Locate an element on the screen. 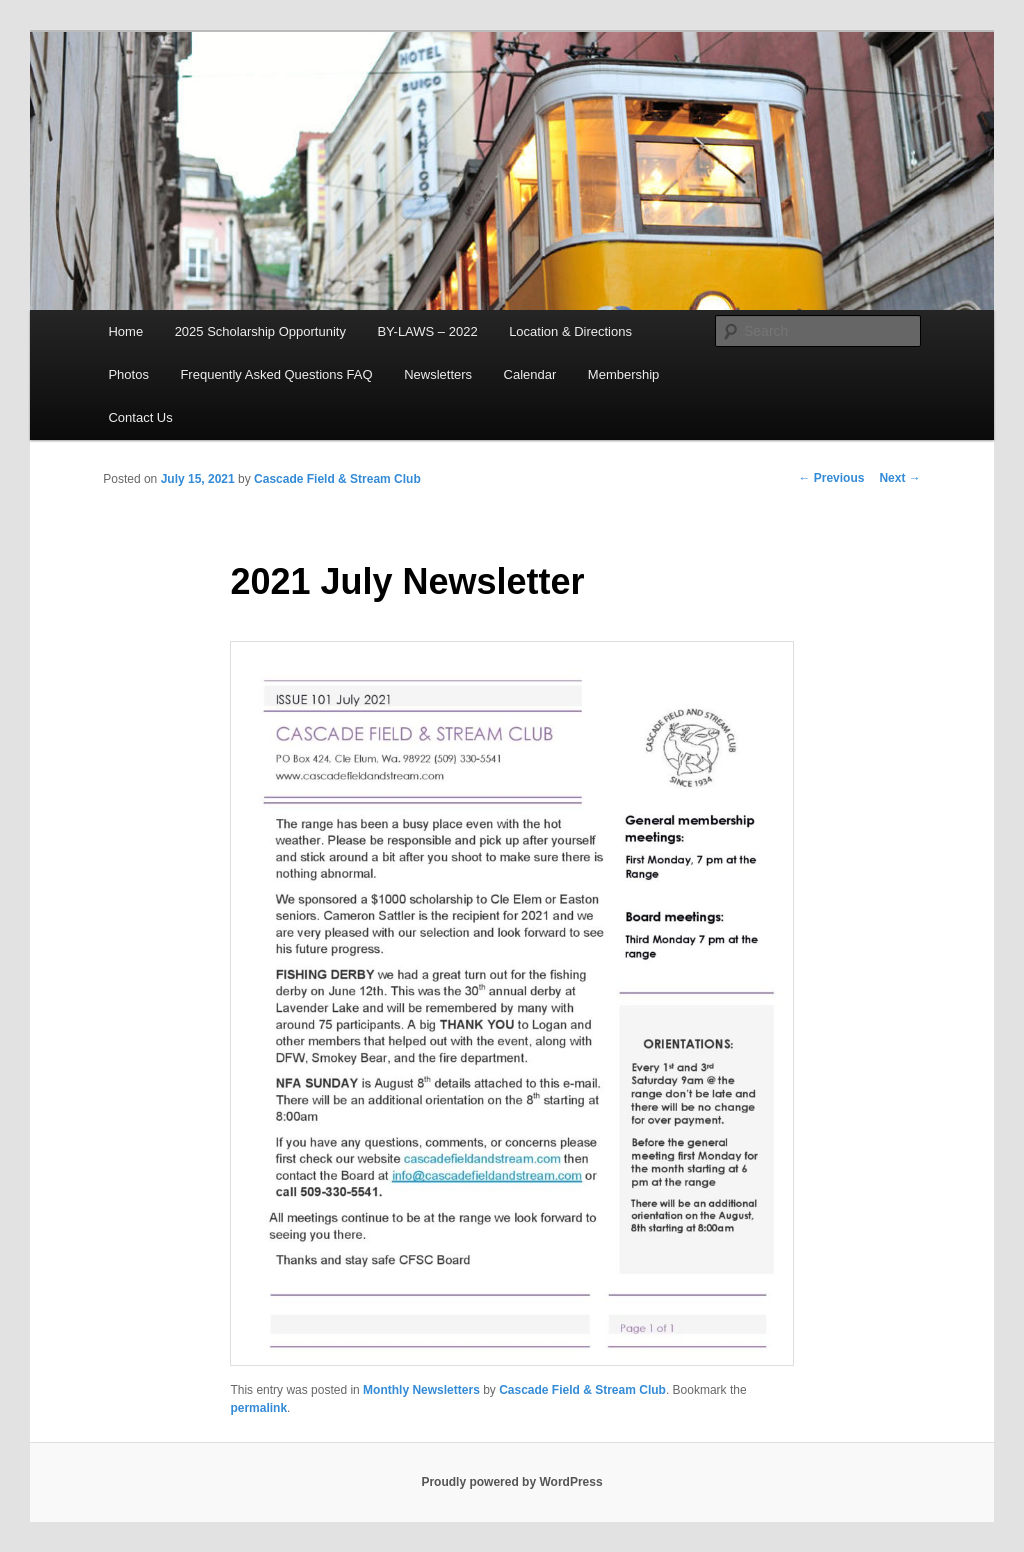  Next is located at coordinates (899, 478).